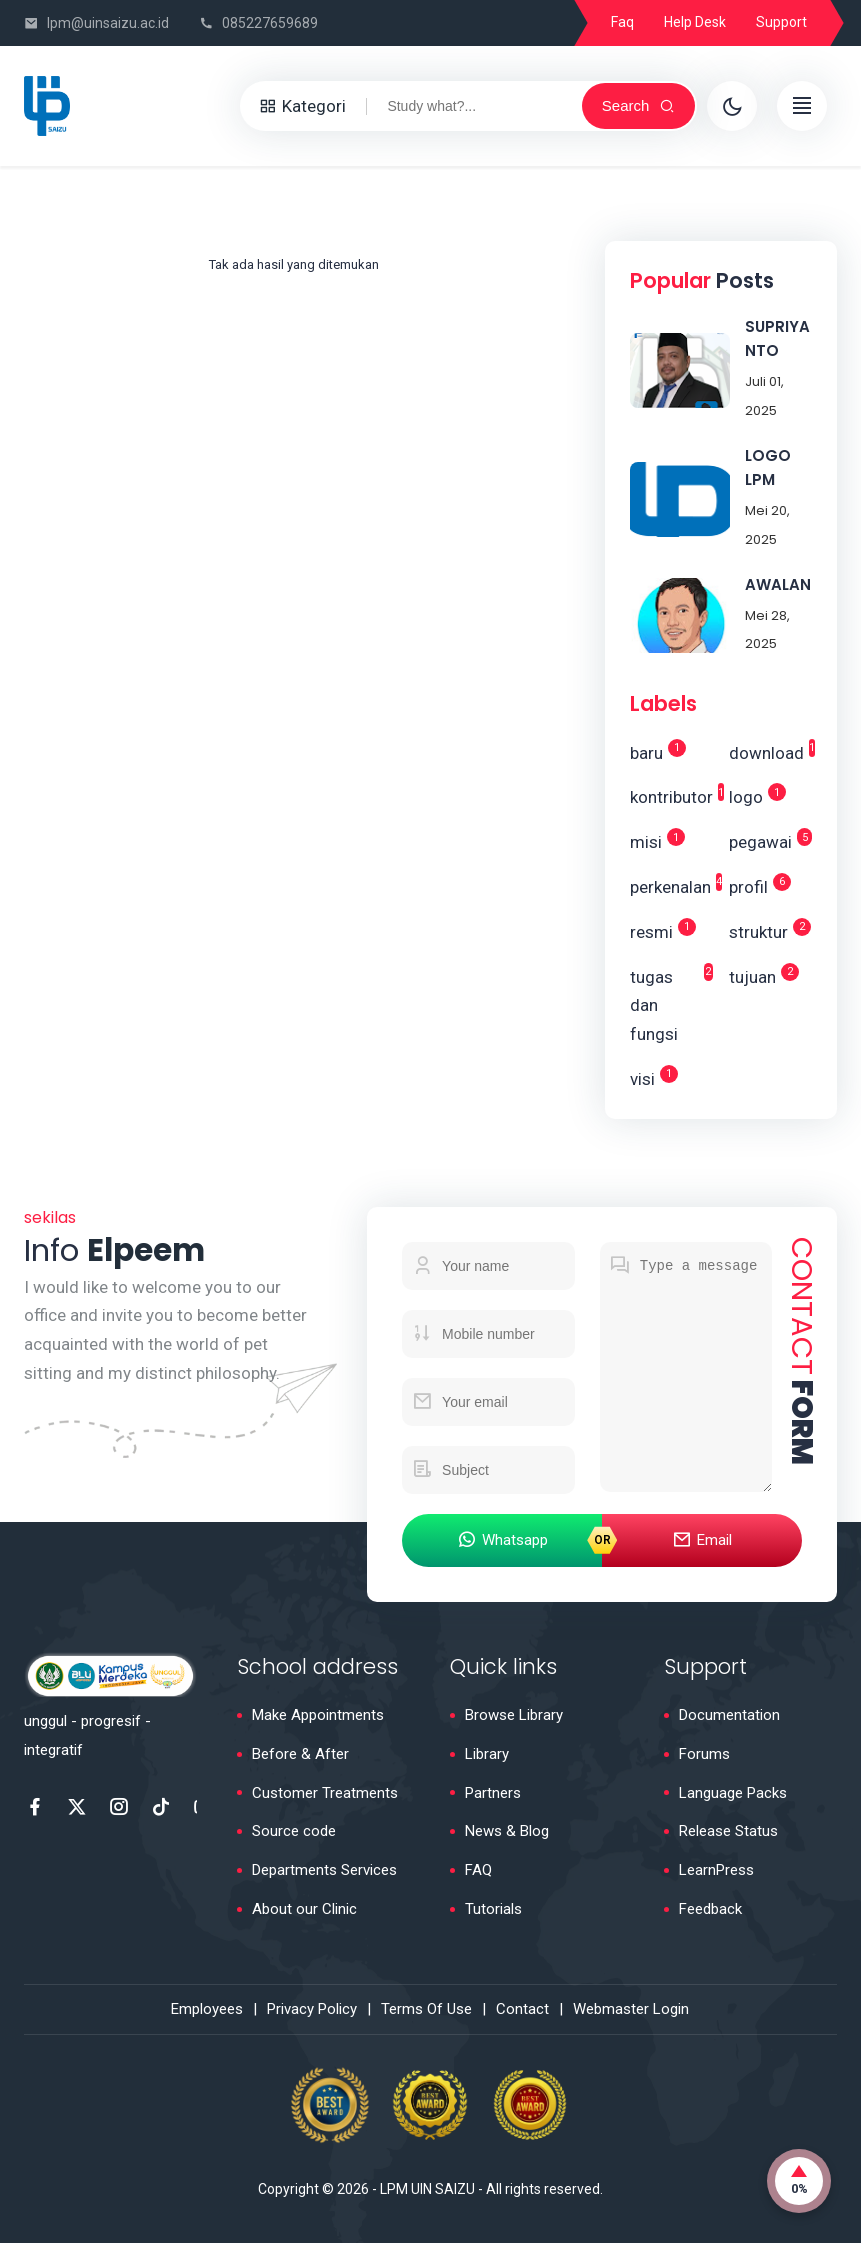 The width and height of the screenshot is (861, 2243). Describe the element at coordinates (695, 22) in the screenshot. I see `Help Desk` at that location.